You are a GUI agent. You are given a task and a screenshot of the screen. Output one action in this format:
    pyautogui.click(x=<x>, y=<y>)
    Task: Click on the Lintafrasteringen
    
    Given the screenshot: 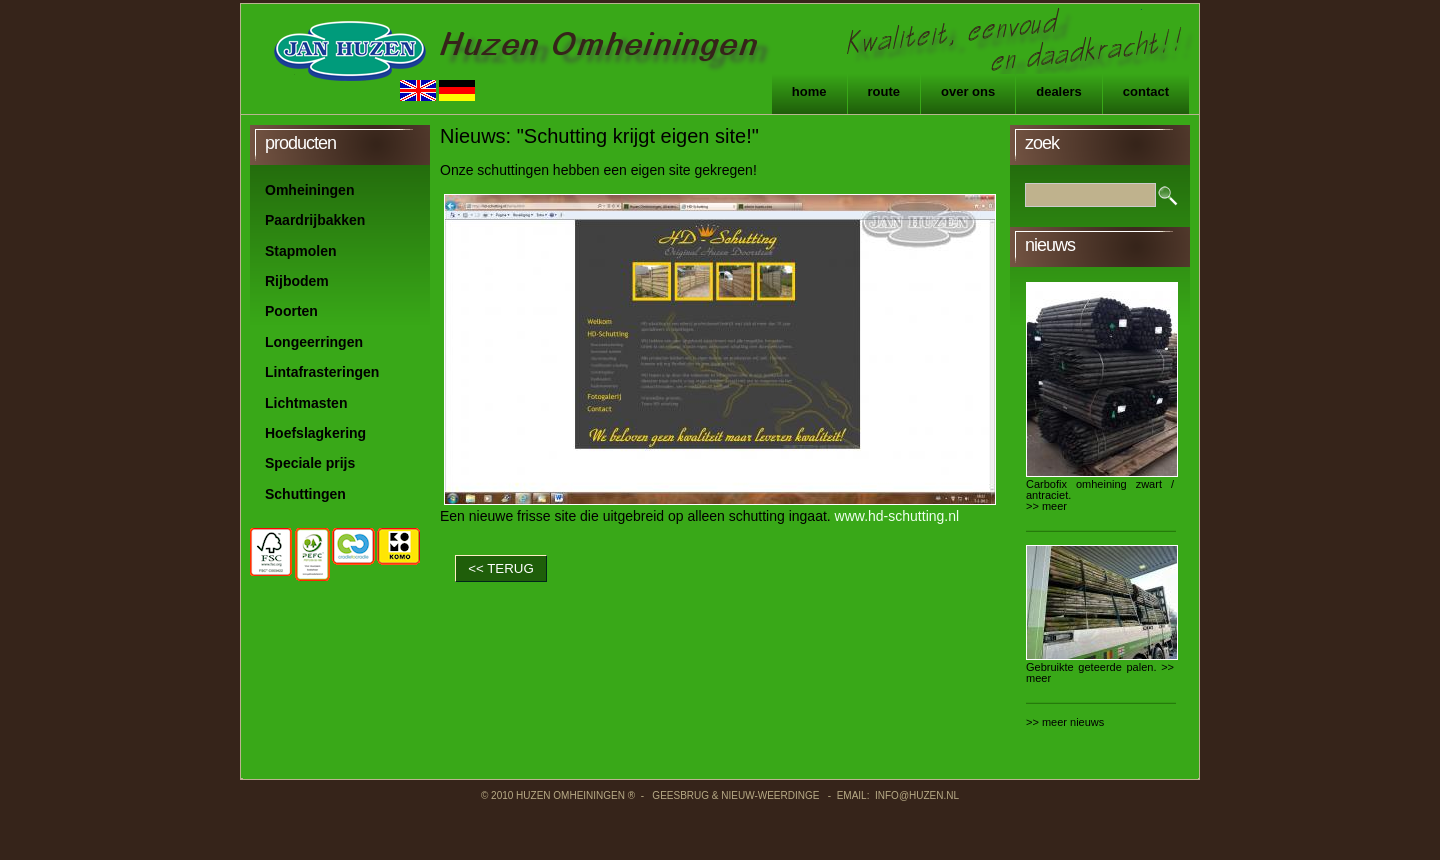 What is the action you would take?
    pyautogui.click(x=322, y=372)
    